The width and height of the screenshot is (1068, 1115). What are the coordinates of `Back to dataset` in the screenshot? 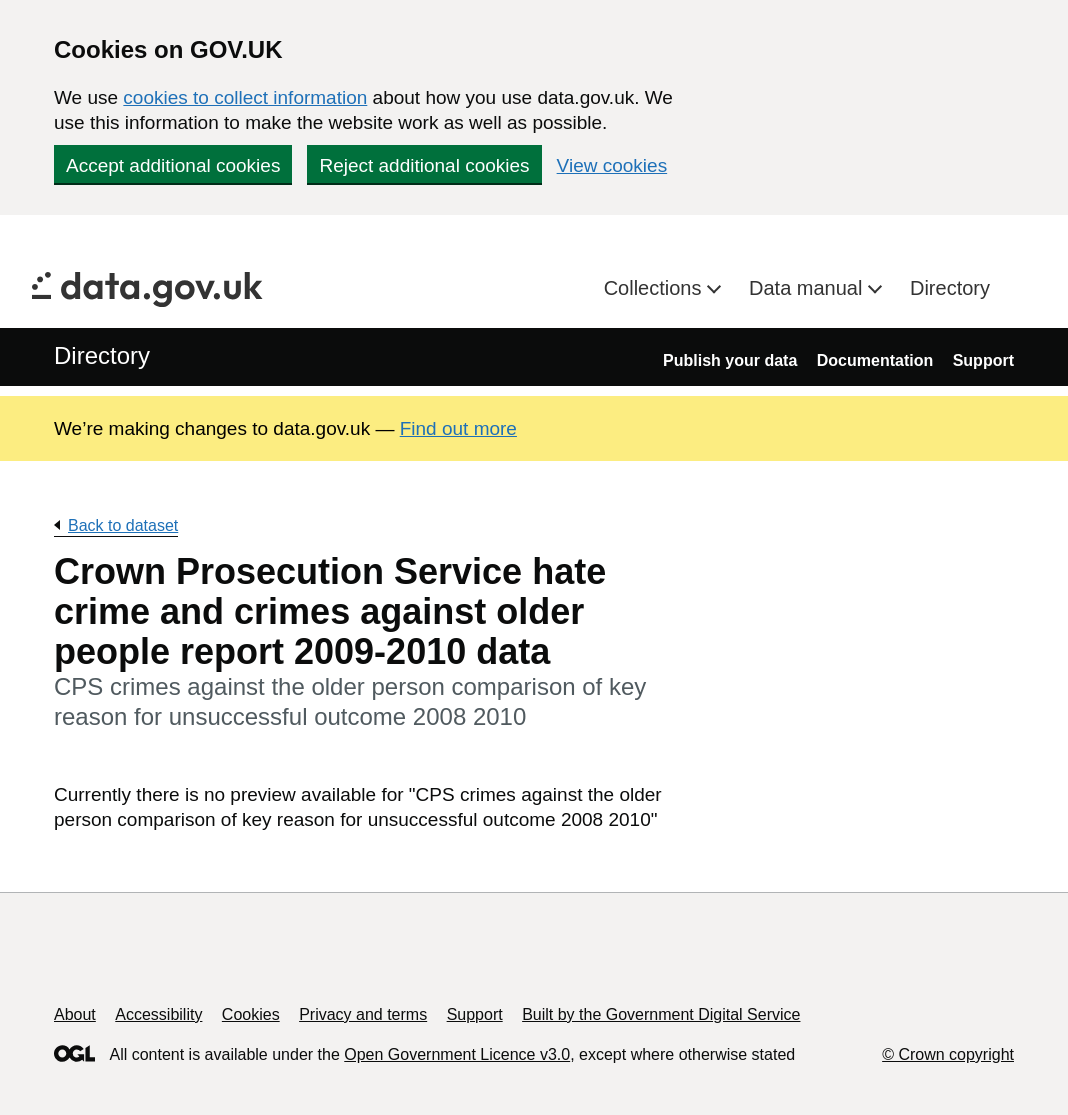 It's located at (123, 525).